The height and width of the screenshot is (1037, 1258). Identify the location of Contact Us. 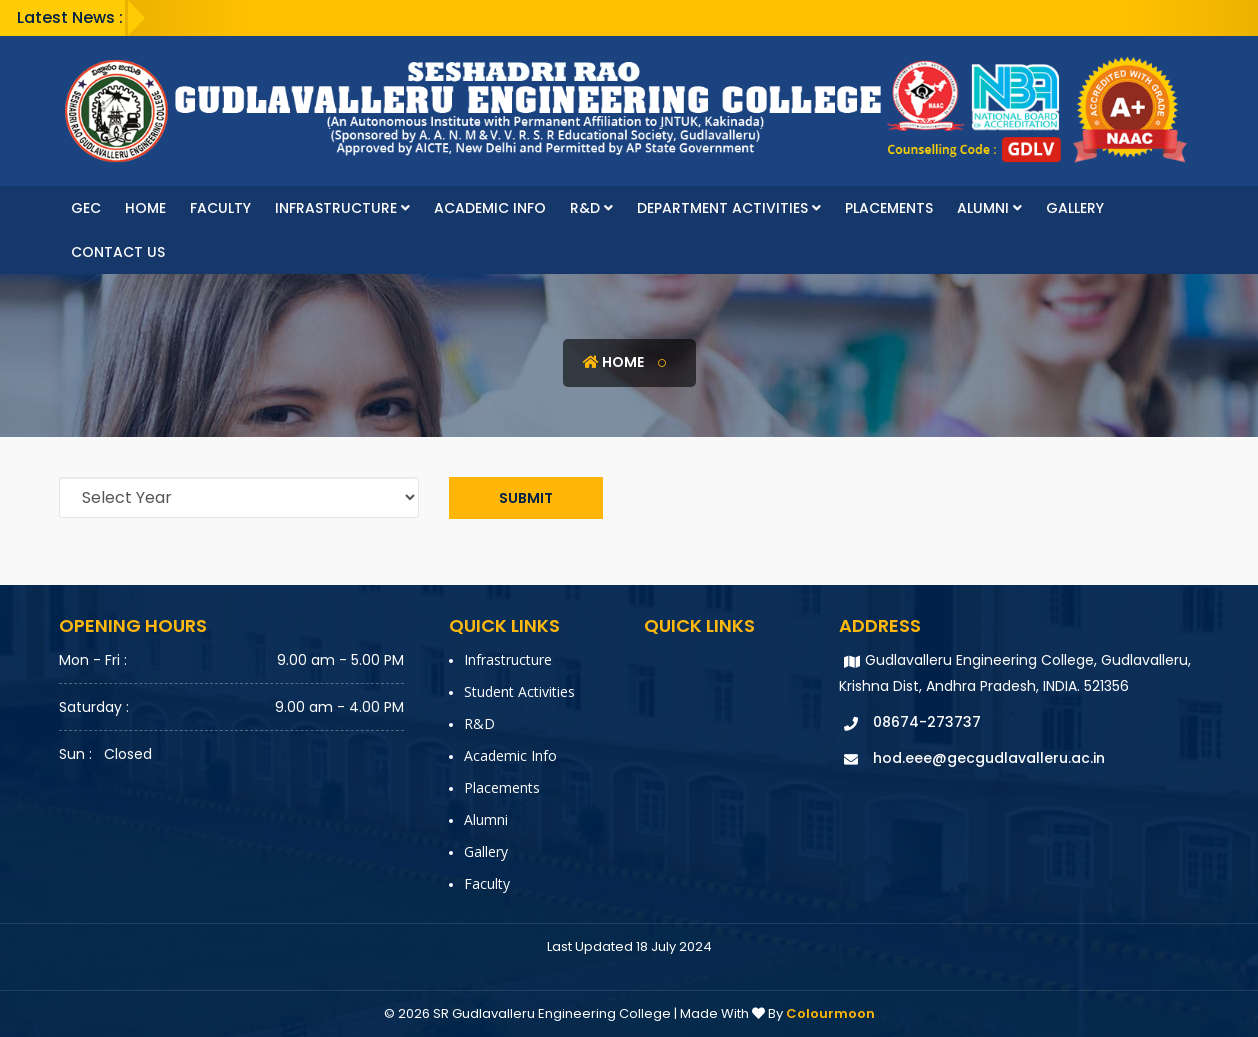
(118, 252).